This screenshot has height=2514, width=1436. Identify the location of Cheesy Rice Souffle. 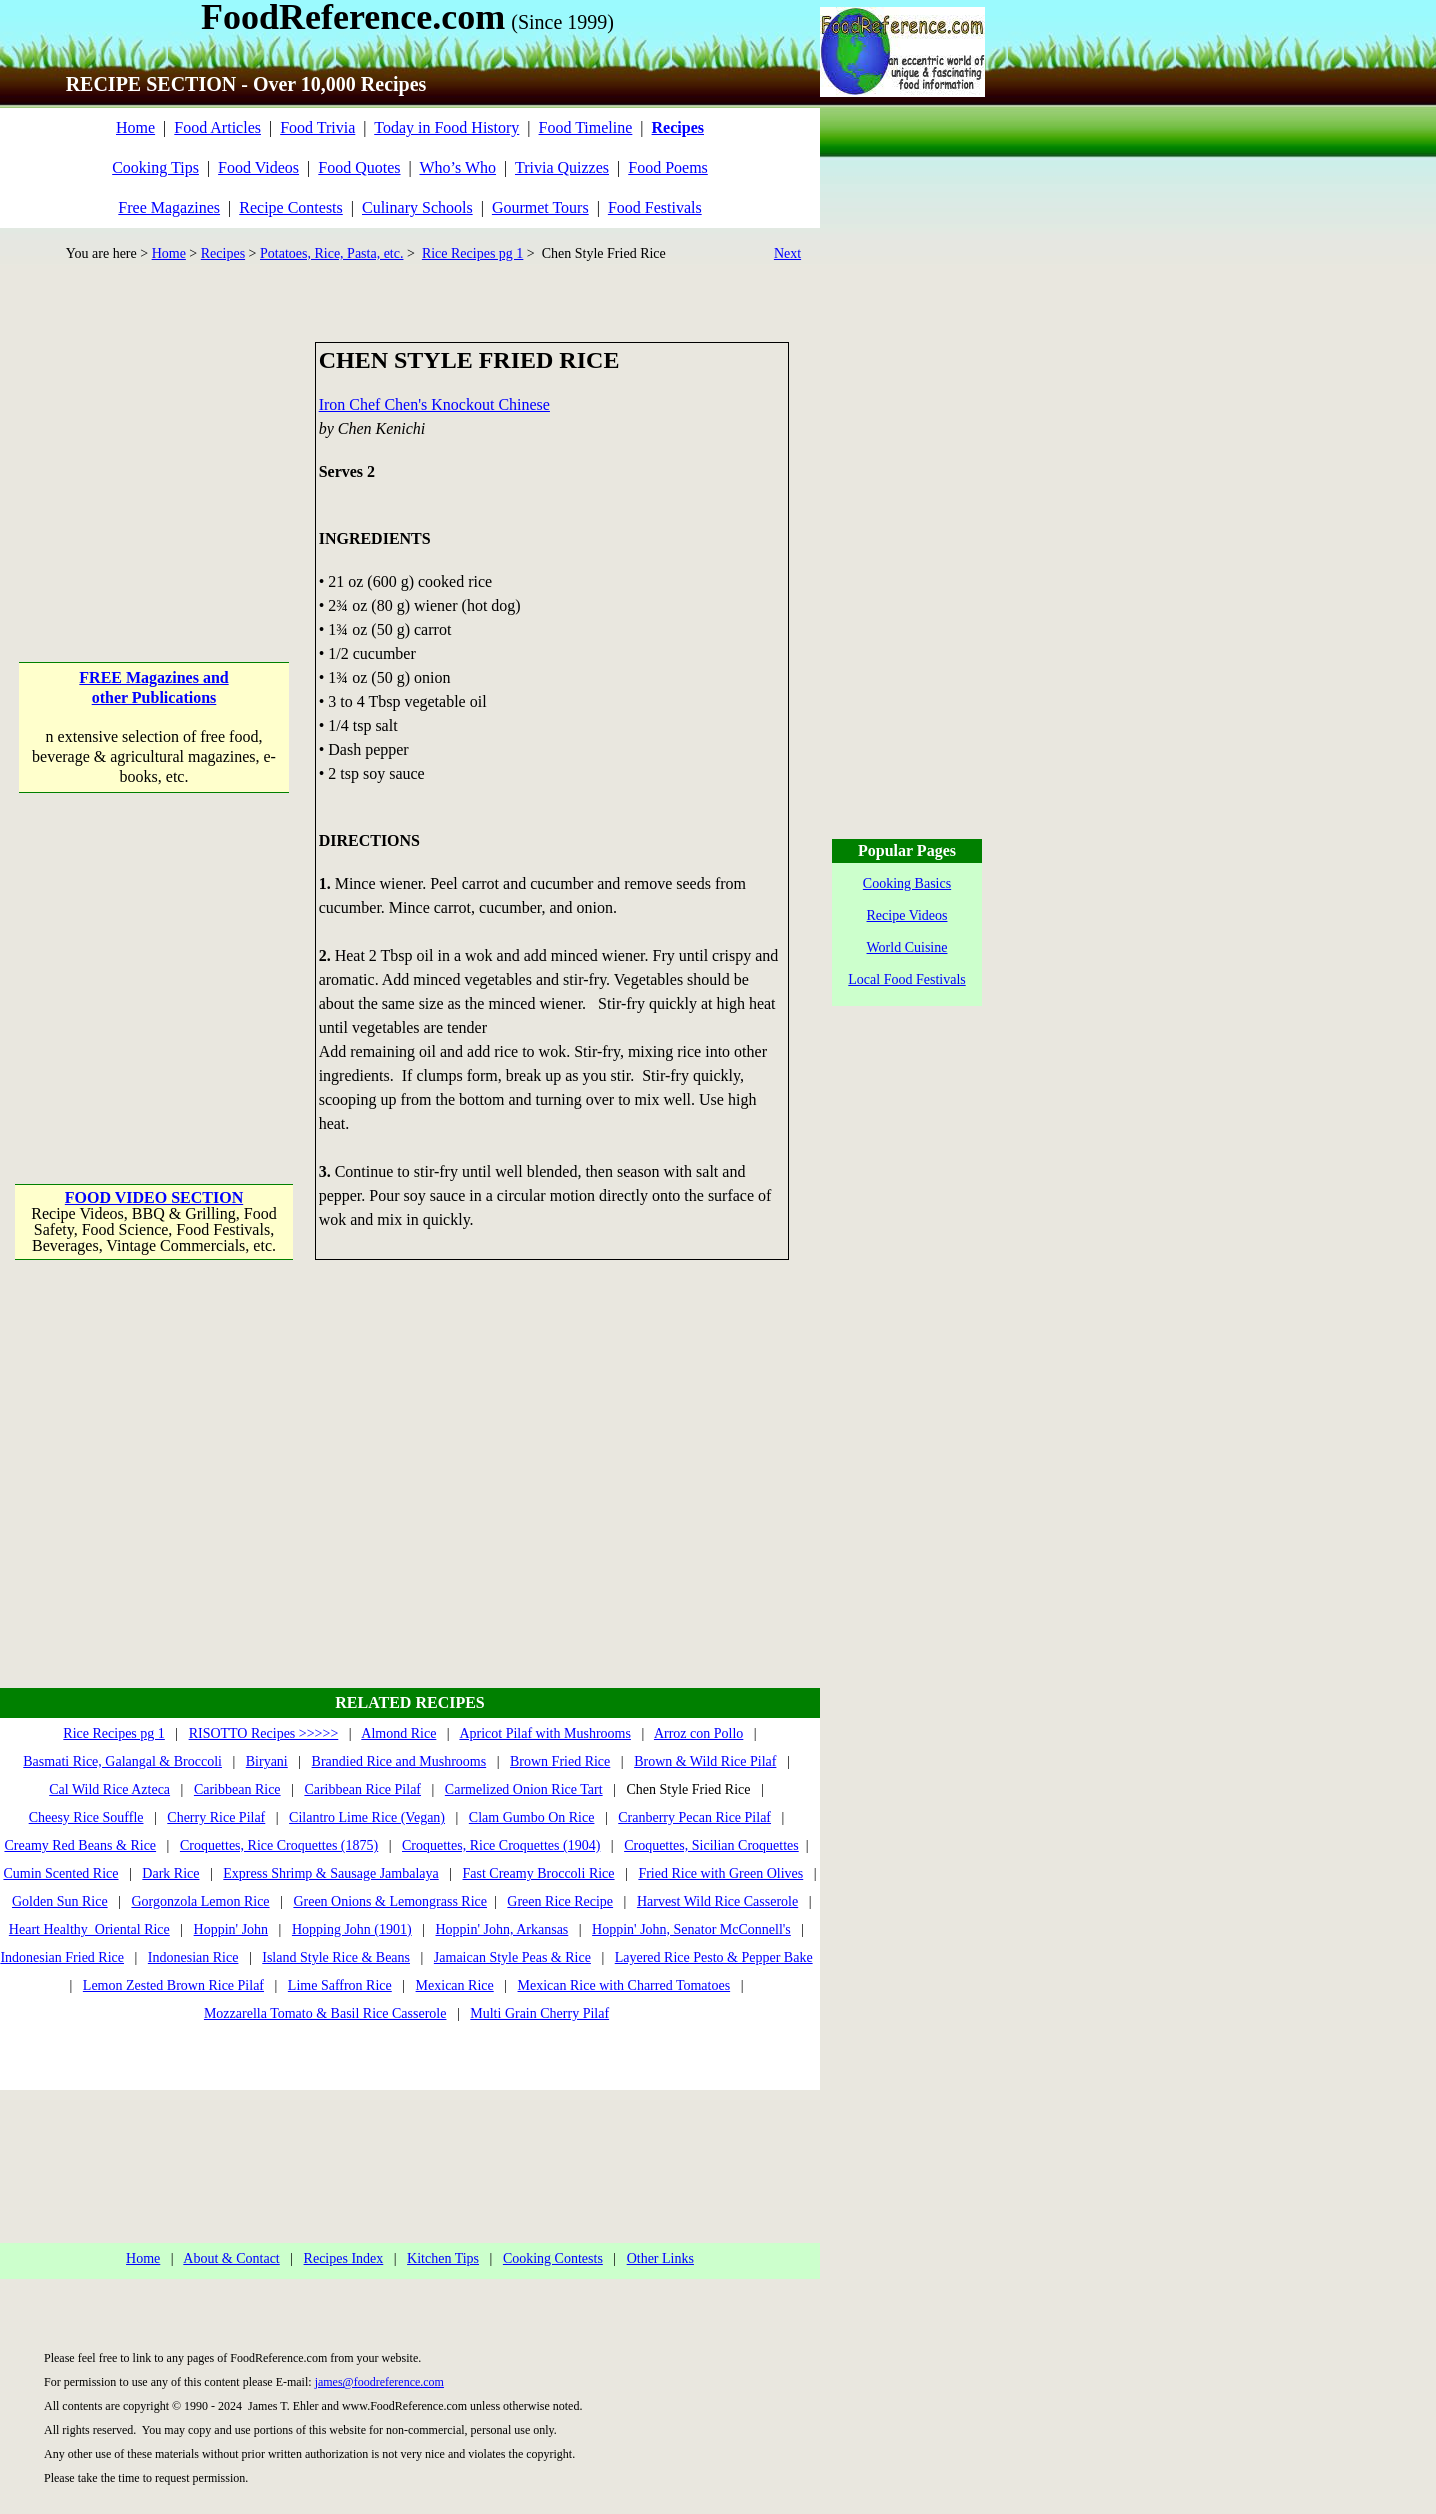
(86, 1817).